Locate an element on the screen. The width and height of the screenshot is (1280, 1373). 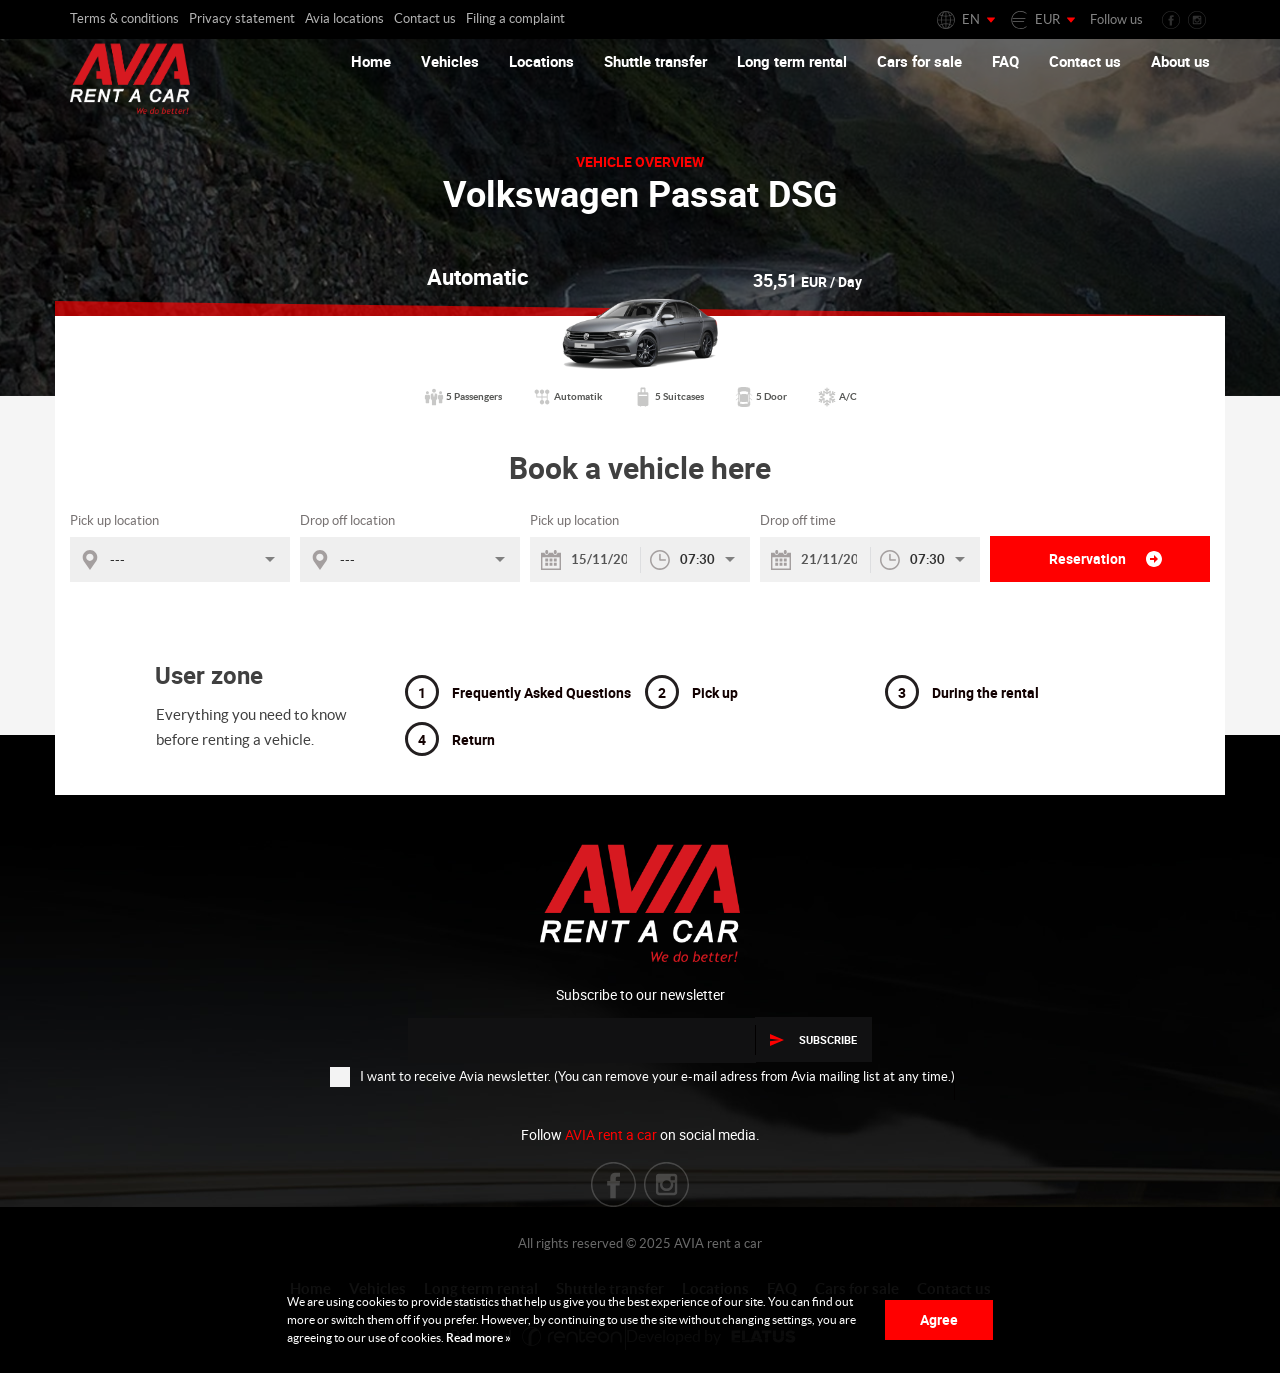
FAQ is located at coordinates (1005, 61).